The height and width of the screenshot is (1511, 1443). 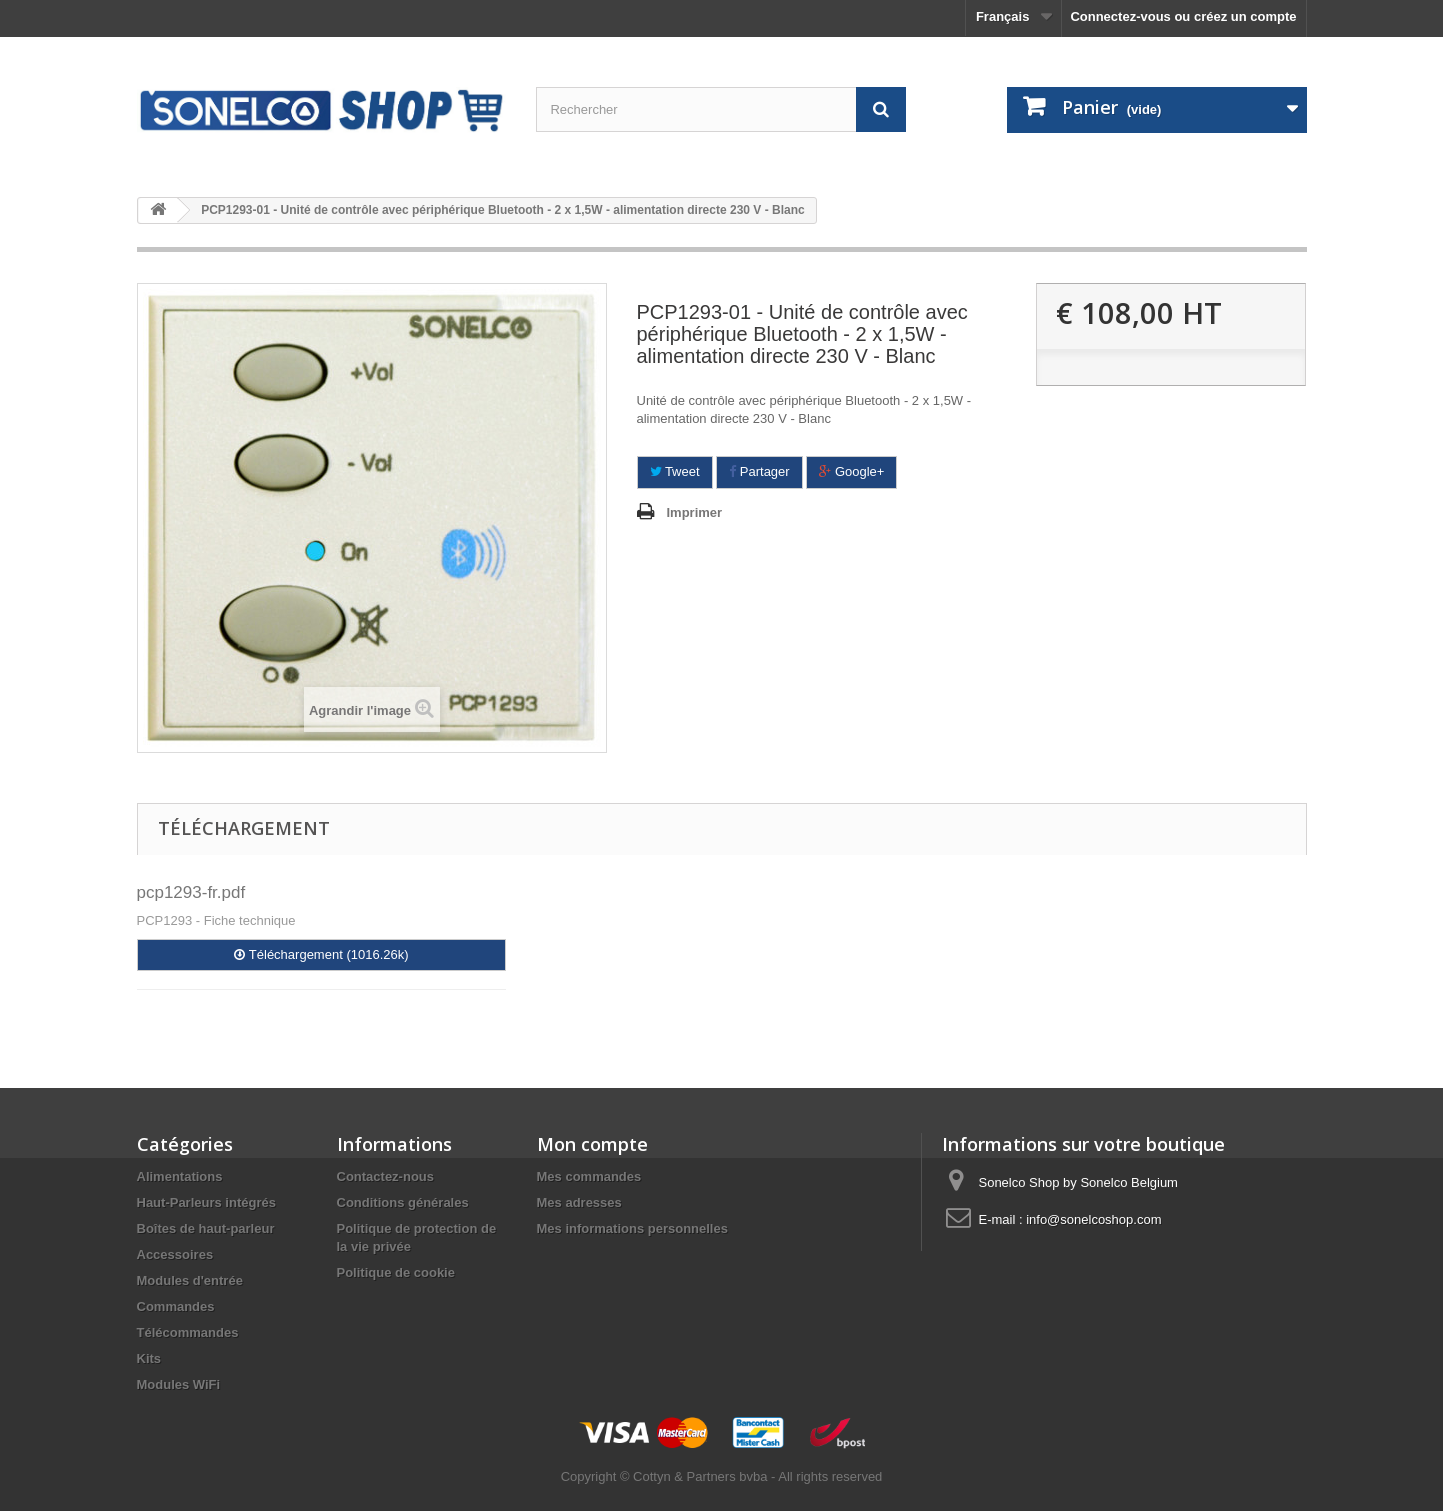 I want to click on Alimentations, so click(x=180, y=1176).